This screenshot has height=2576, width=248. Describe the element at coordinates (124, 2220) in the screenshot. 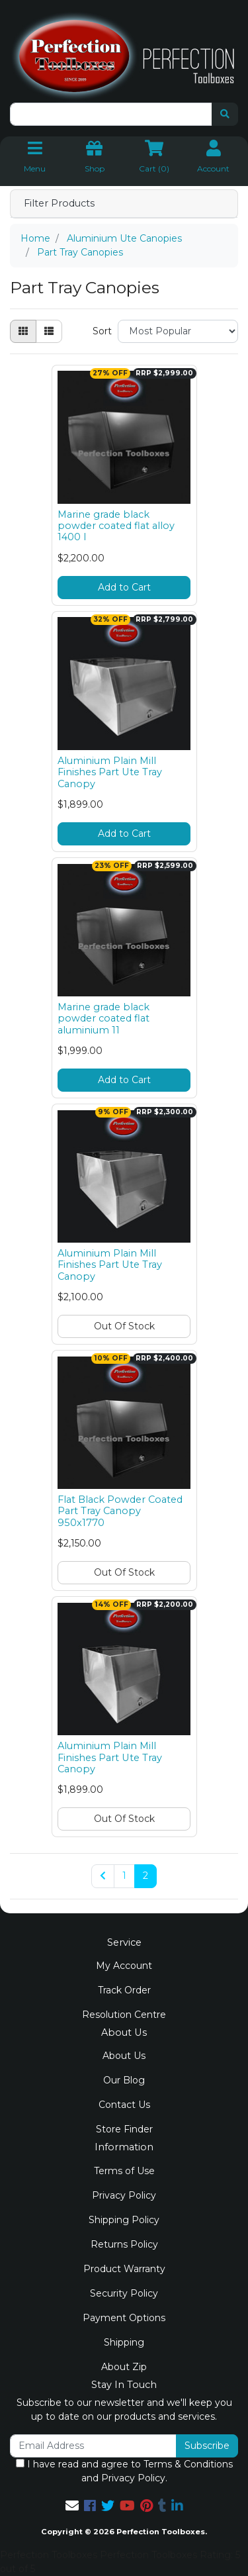

I see `Shipping Policy` at that location.